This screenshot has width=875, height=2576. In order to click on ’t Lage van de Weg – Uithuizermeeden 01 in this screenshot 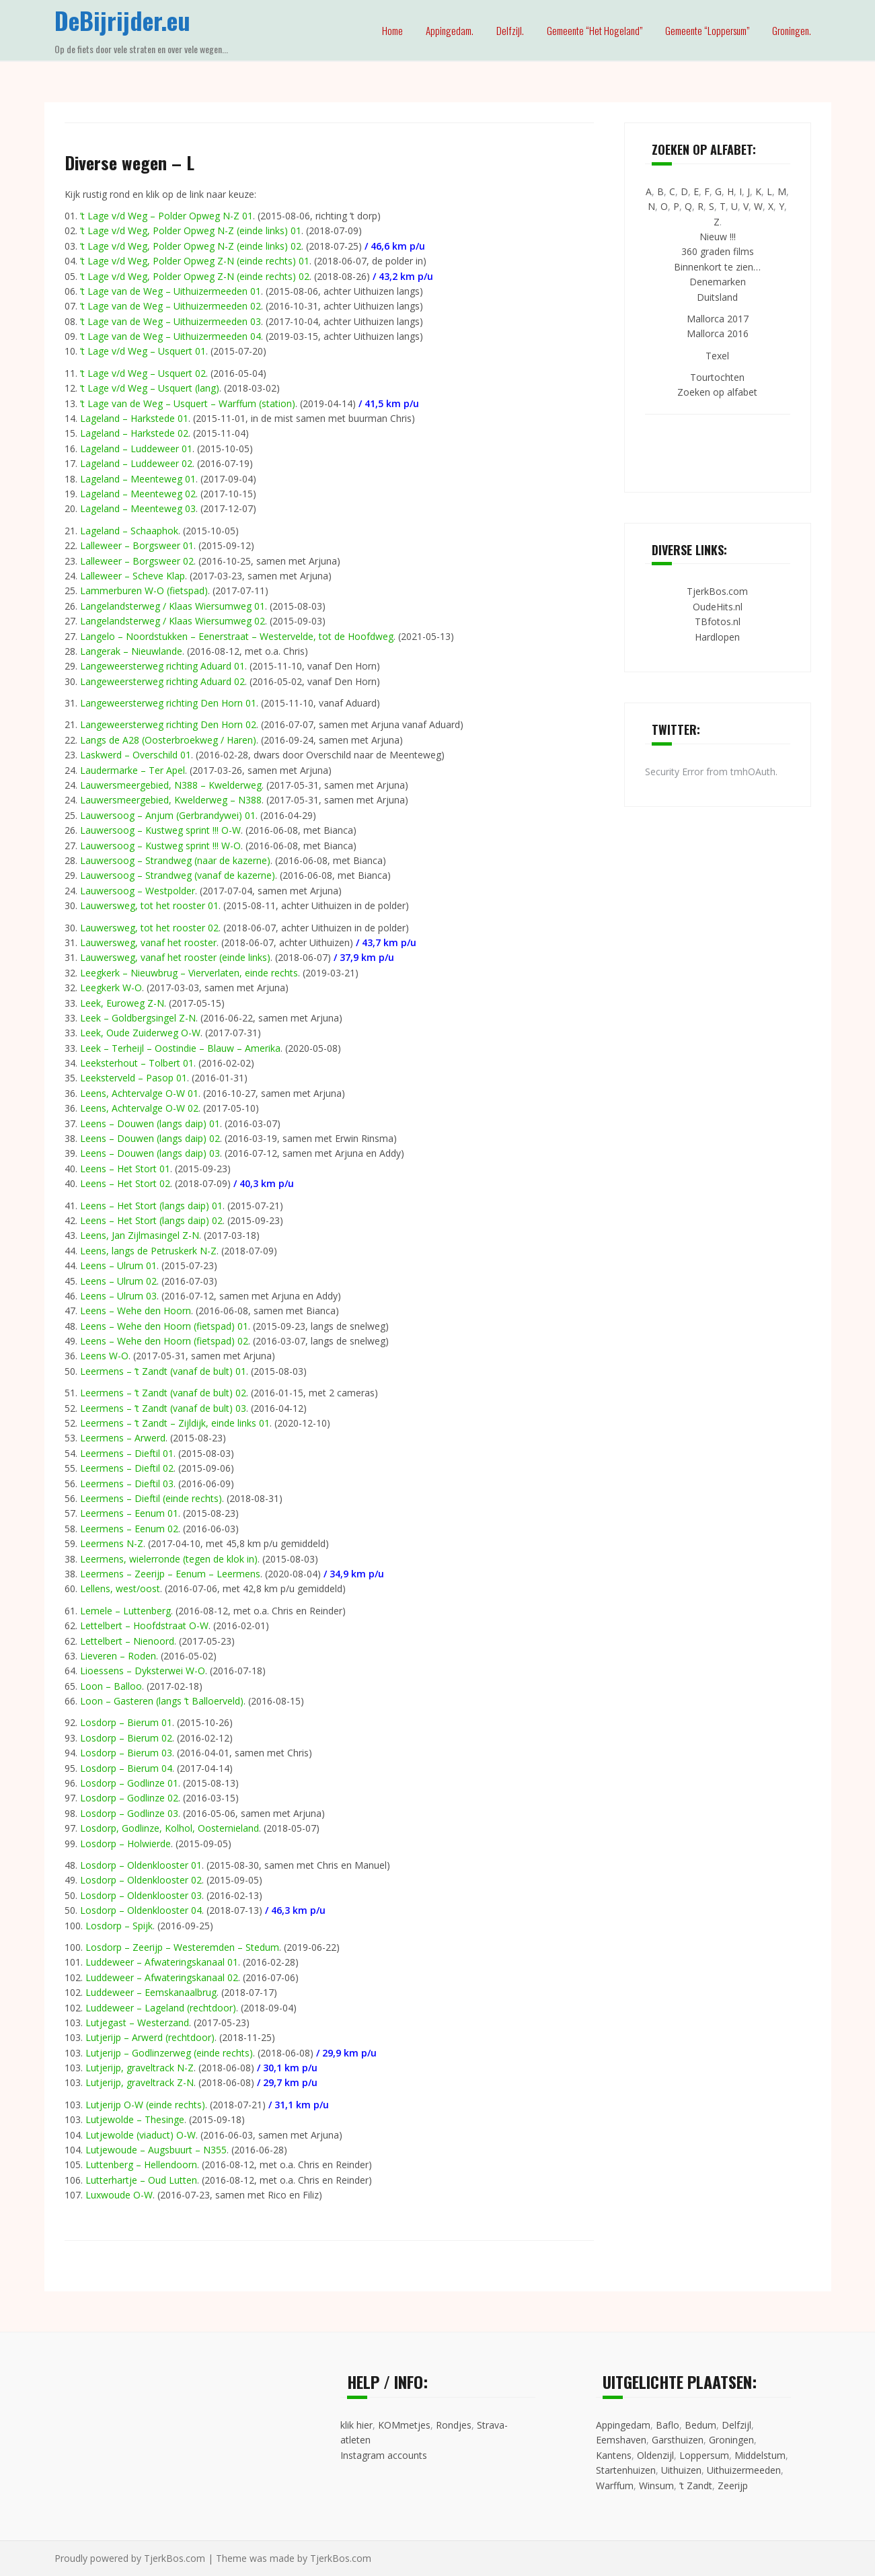, I will do `click(170, 291)`.